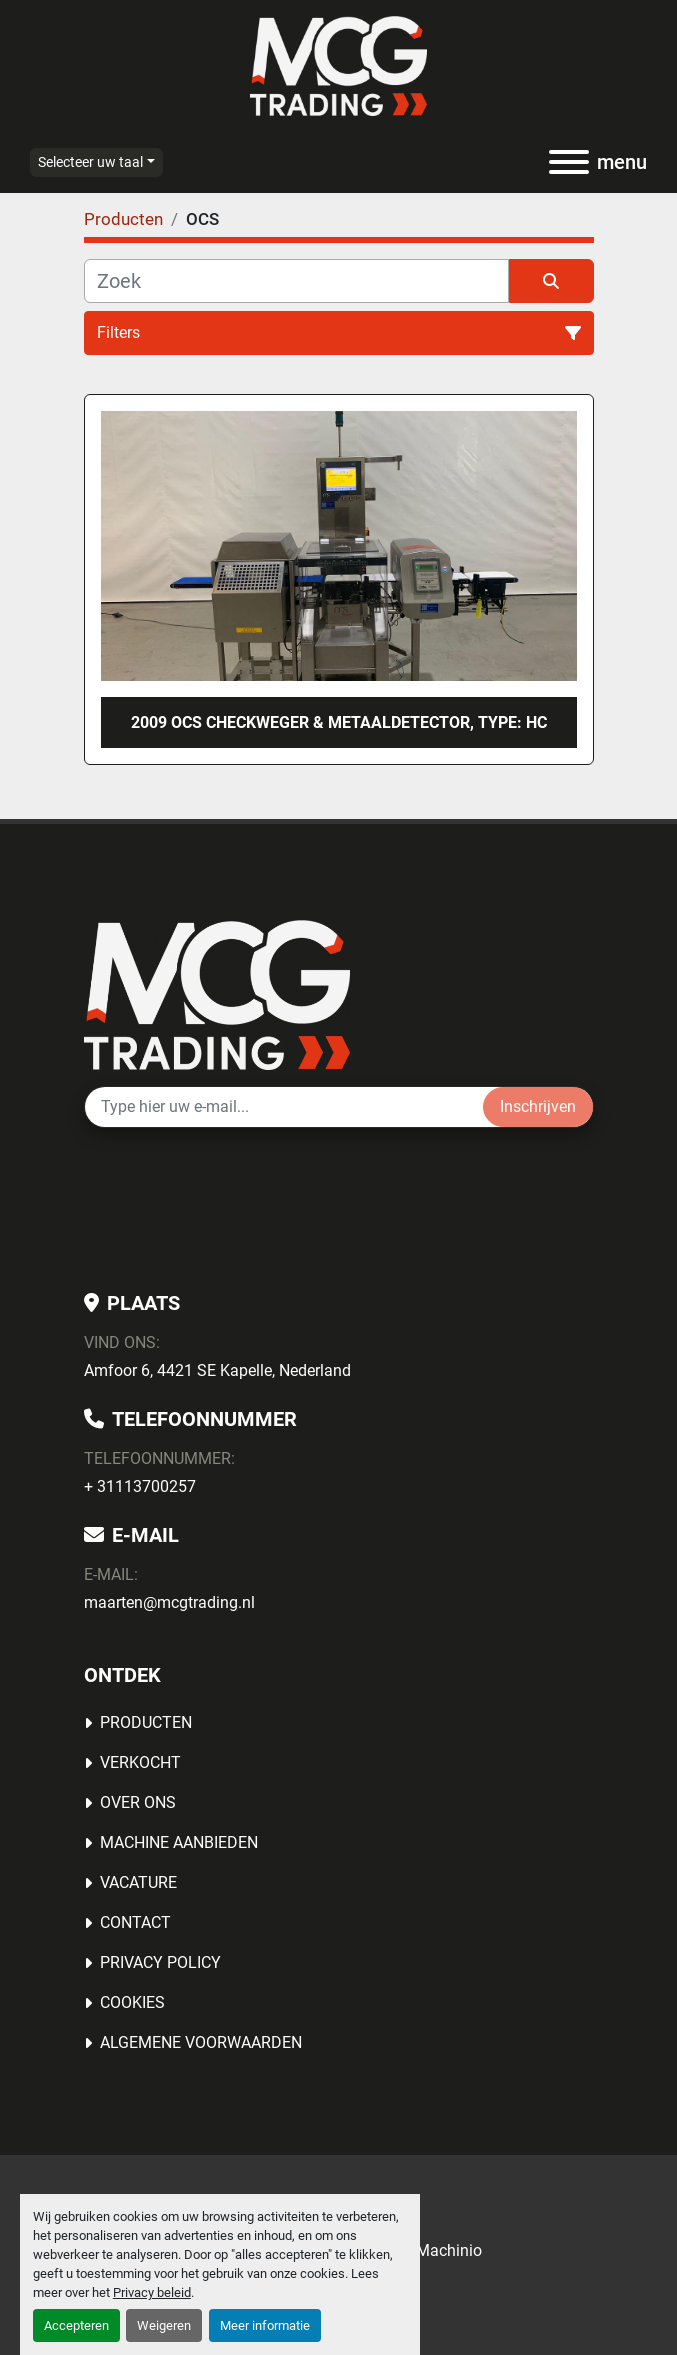 Image resolution: width=677 pixels, height=2355 pixels. What do you see at coordinates (164, 2325) in the screenshot?
I see `Weigeren` at bounding box center [164, 2325].